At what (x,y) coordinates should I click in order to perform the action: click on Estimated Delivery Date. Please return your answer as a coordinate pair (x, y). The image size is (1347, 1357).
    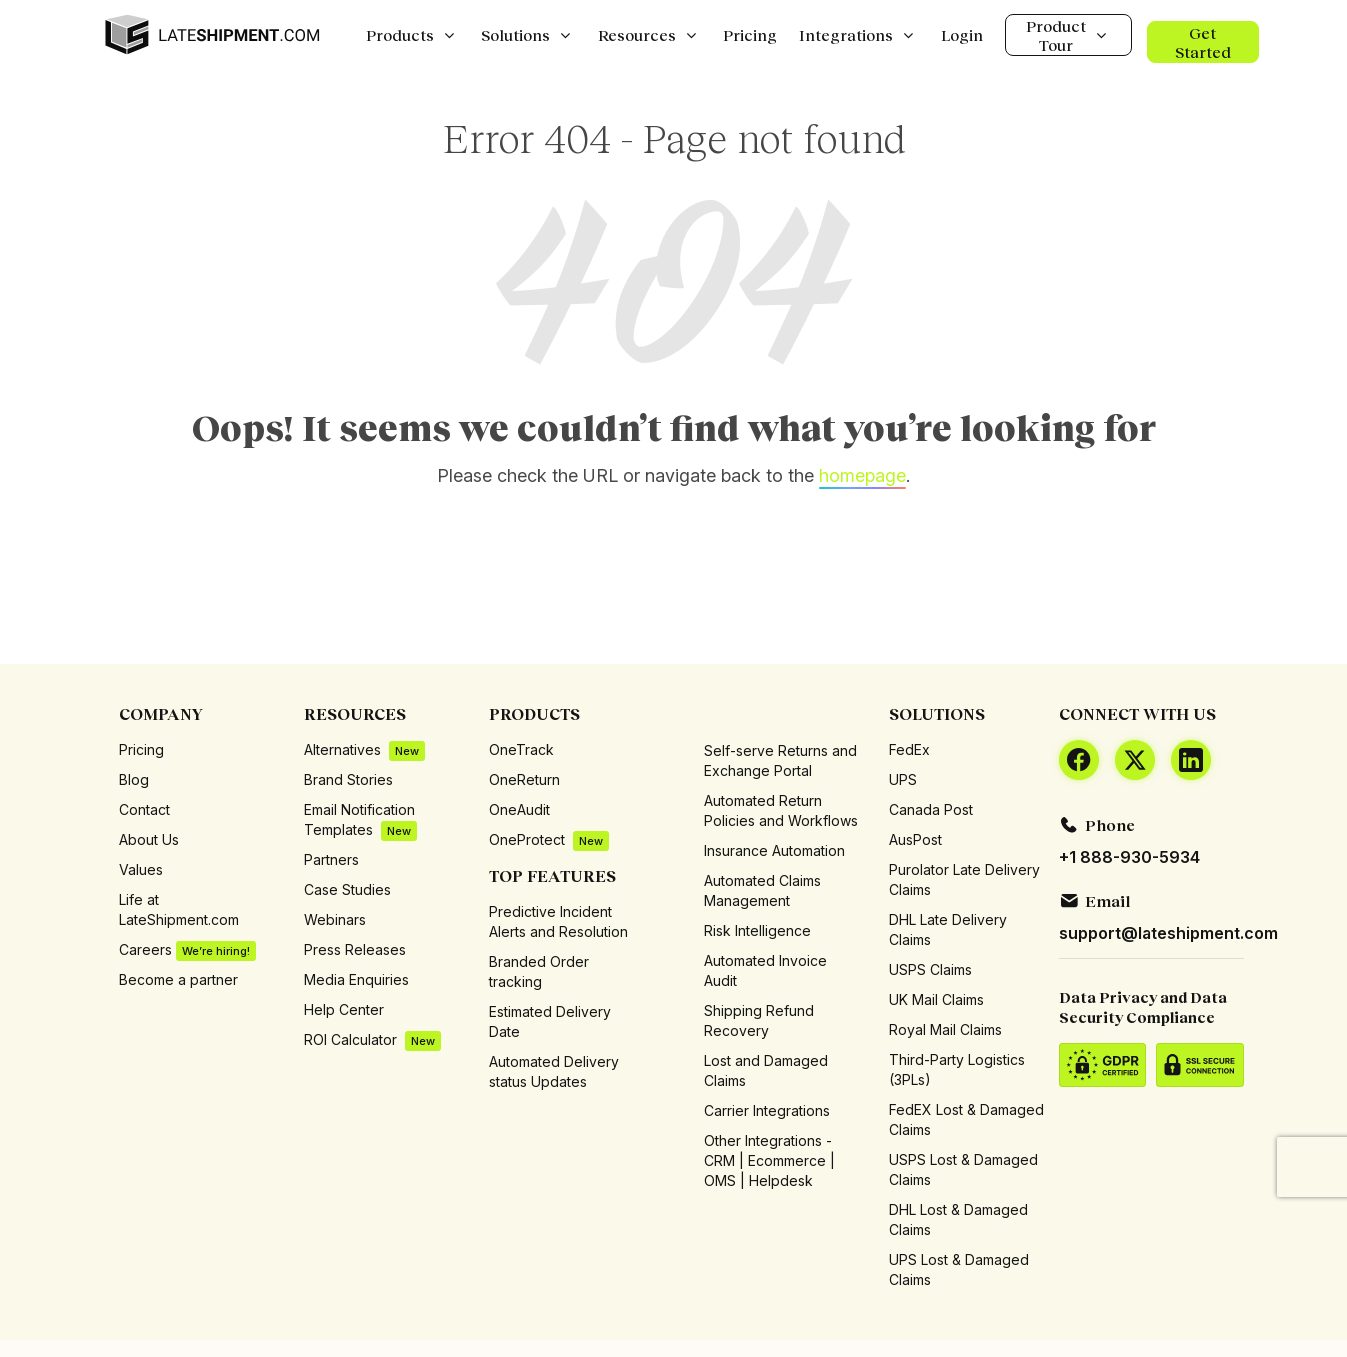
    Looking at the image, I should click on (550, 1021).